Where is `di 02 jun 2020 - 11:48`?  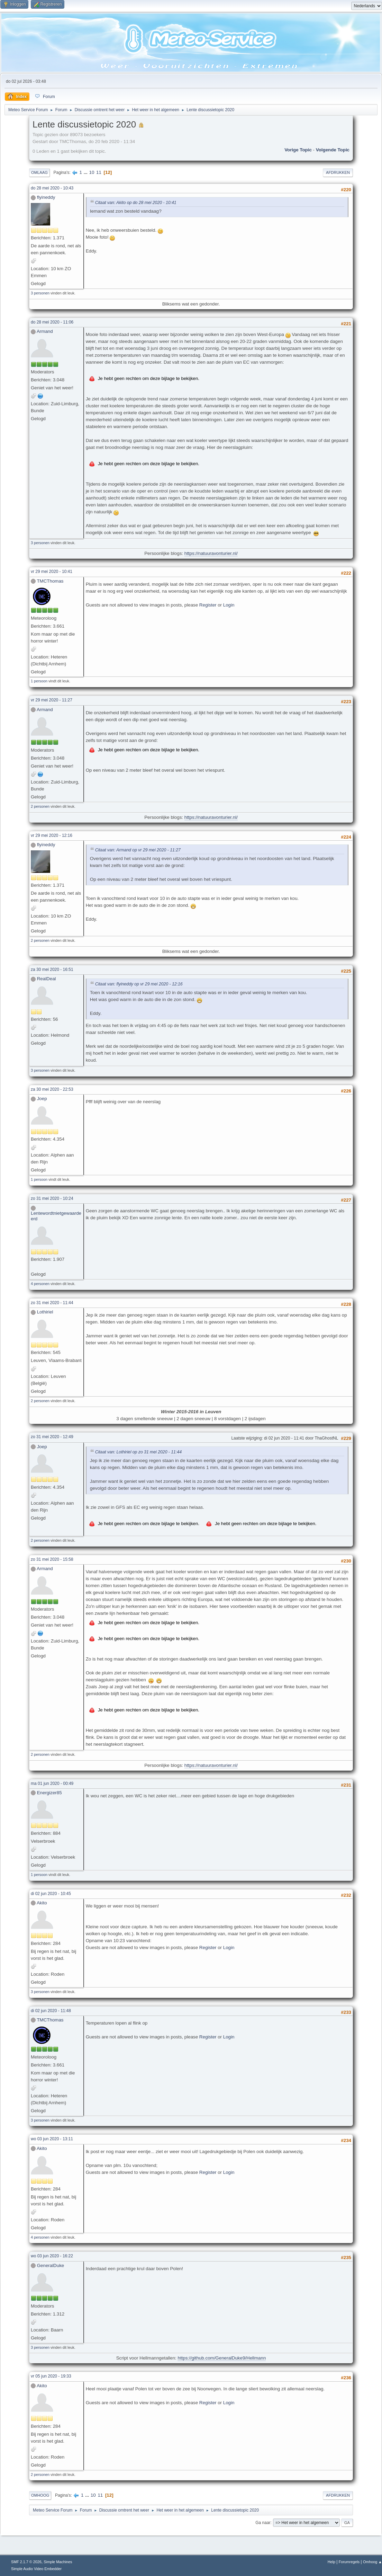 di 02 jun 2020 - 11:48 is located at coordinates (51, 2010).